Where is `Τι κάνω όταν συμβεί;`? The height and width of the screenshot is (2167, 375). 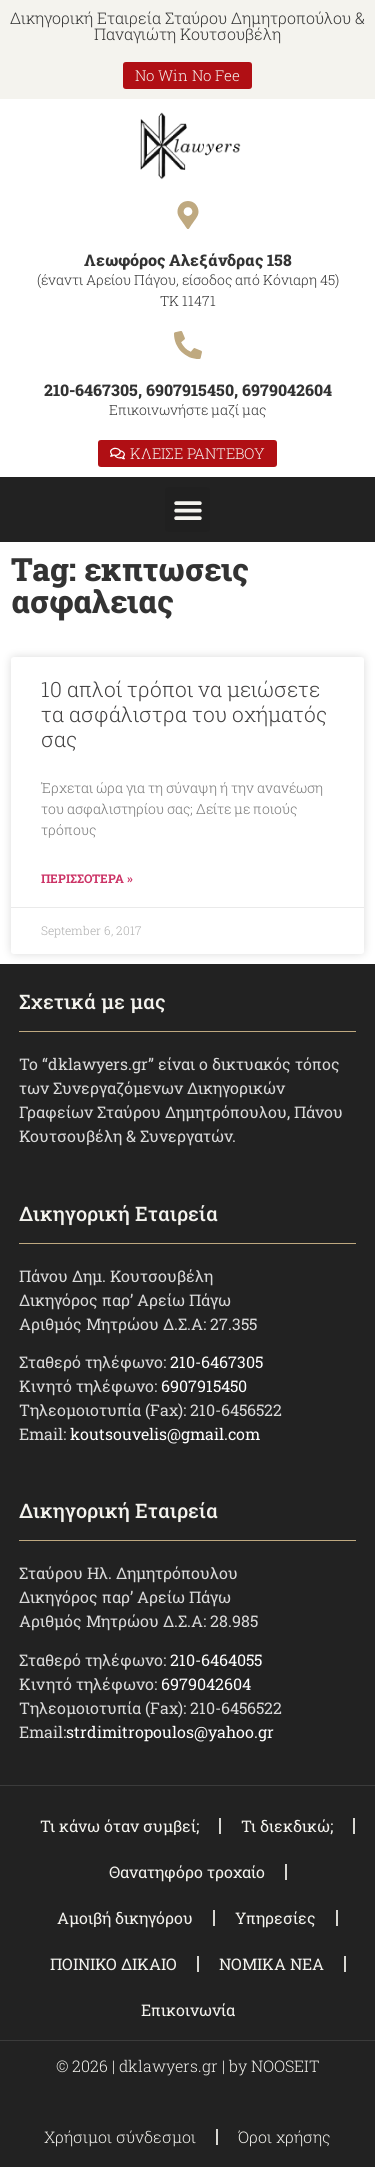 Τι κάνω όταν συμβεί; is located at coordinates (119, 1825).